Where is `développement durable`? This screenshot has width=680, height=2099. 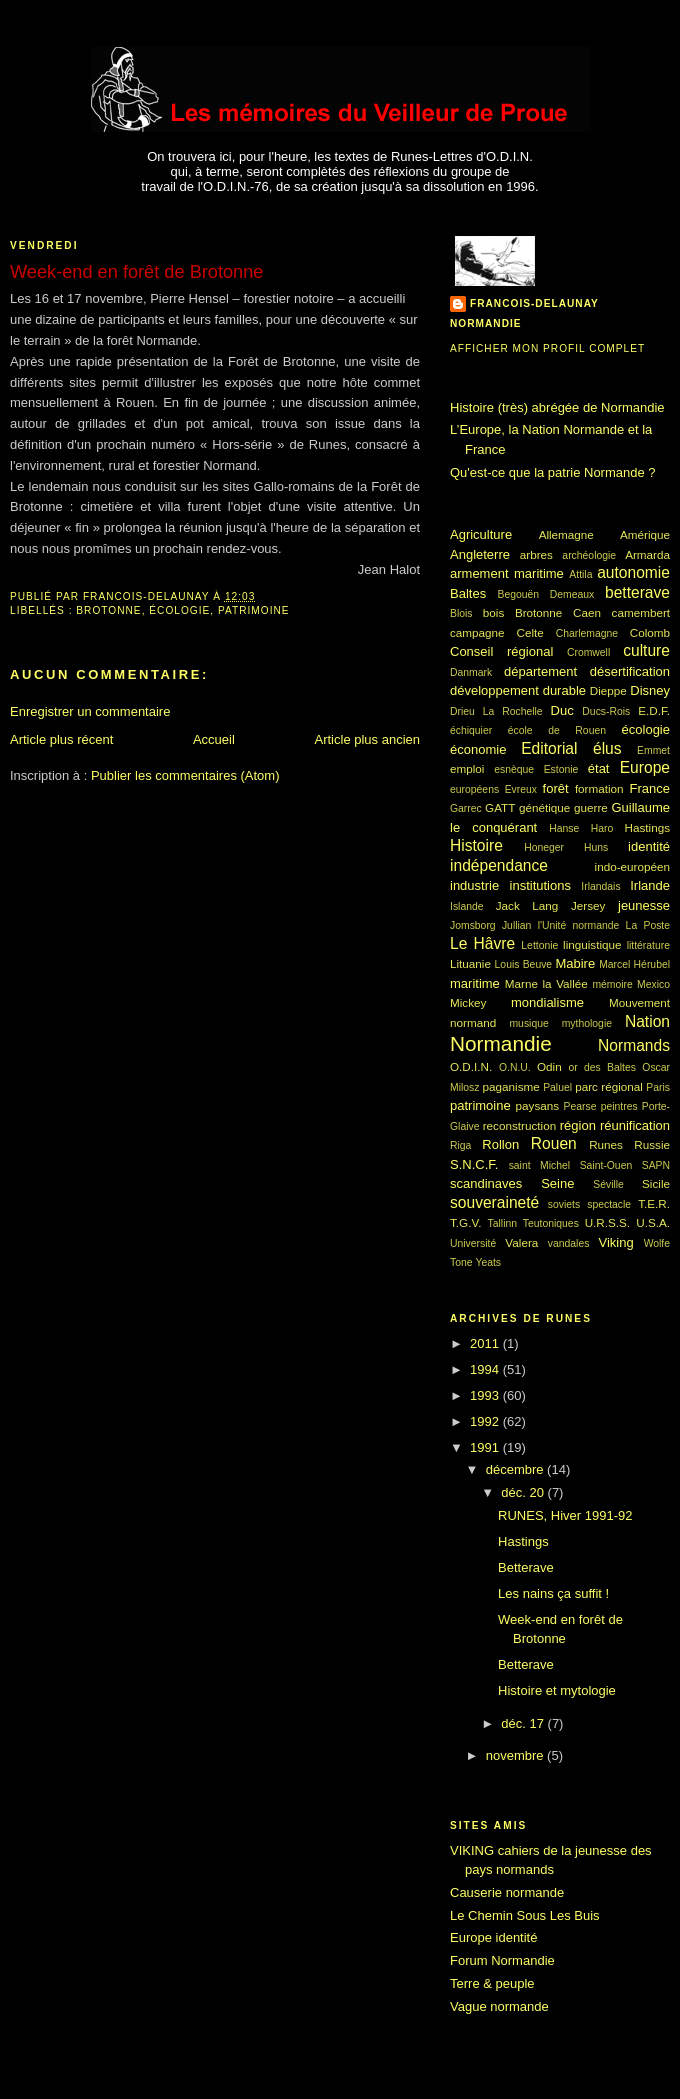
développement durable is located at coordinates (518, 690).